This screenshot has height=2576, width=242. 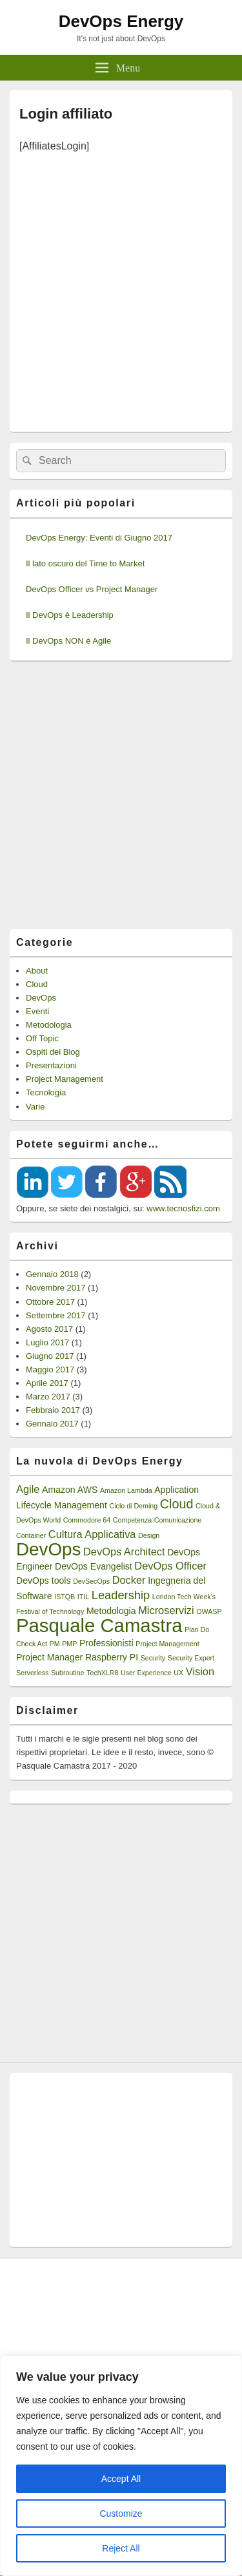 What do you see at coordinates (86, 1520) in the screenshot?
I see `Commodore 64 [Commodore 64 (1 elemento)]` at bounding box center [86, 1520].